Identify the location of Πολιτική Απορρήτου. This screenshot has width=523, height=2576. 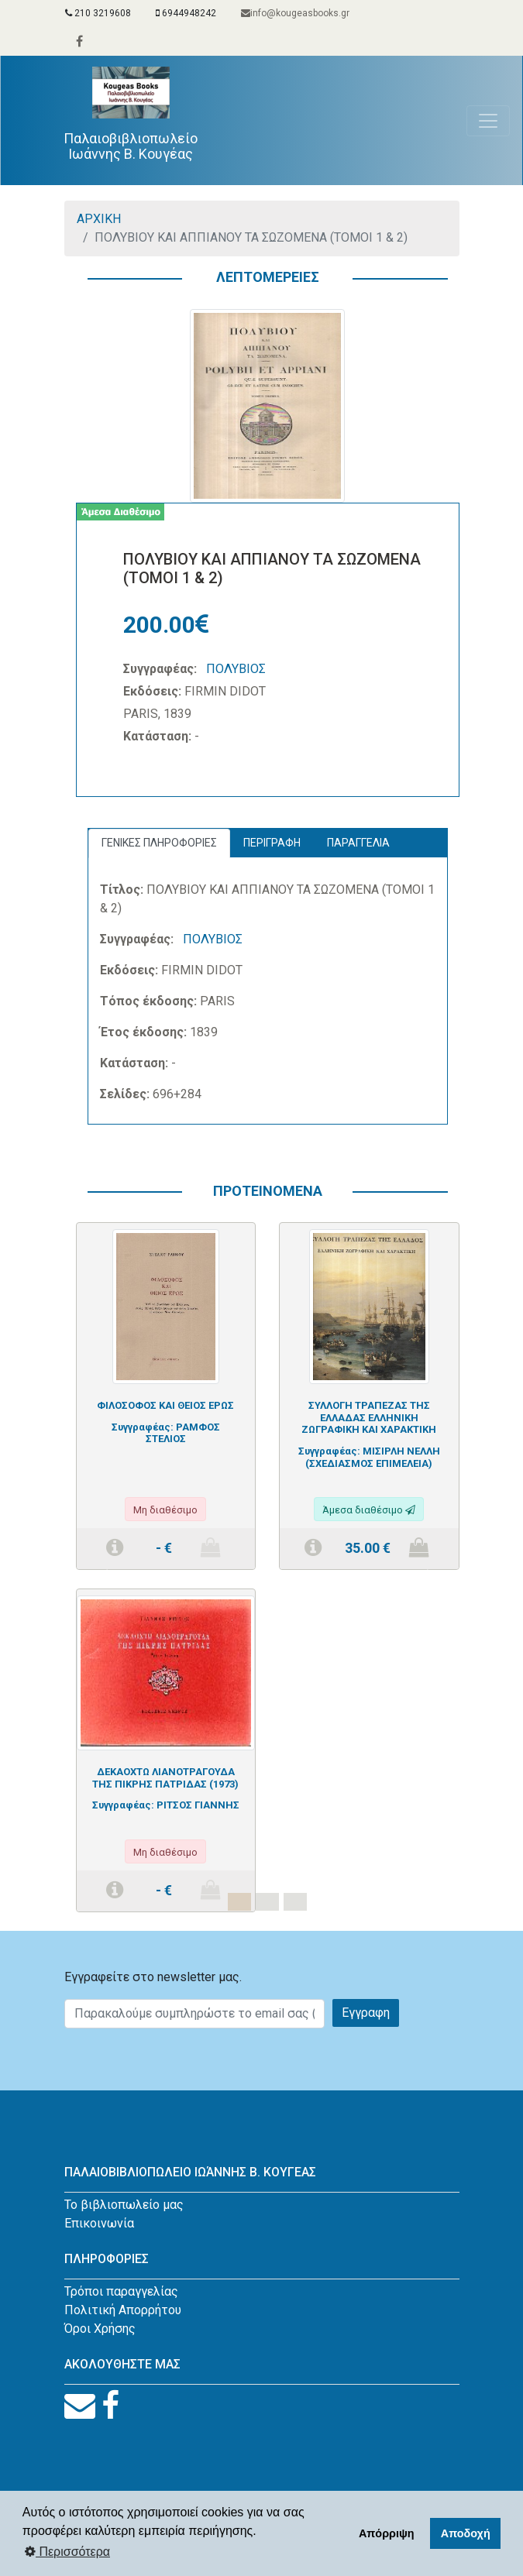
(122, 2310).